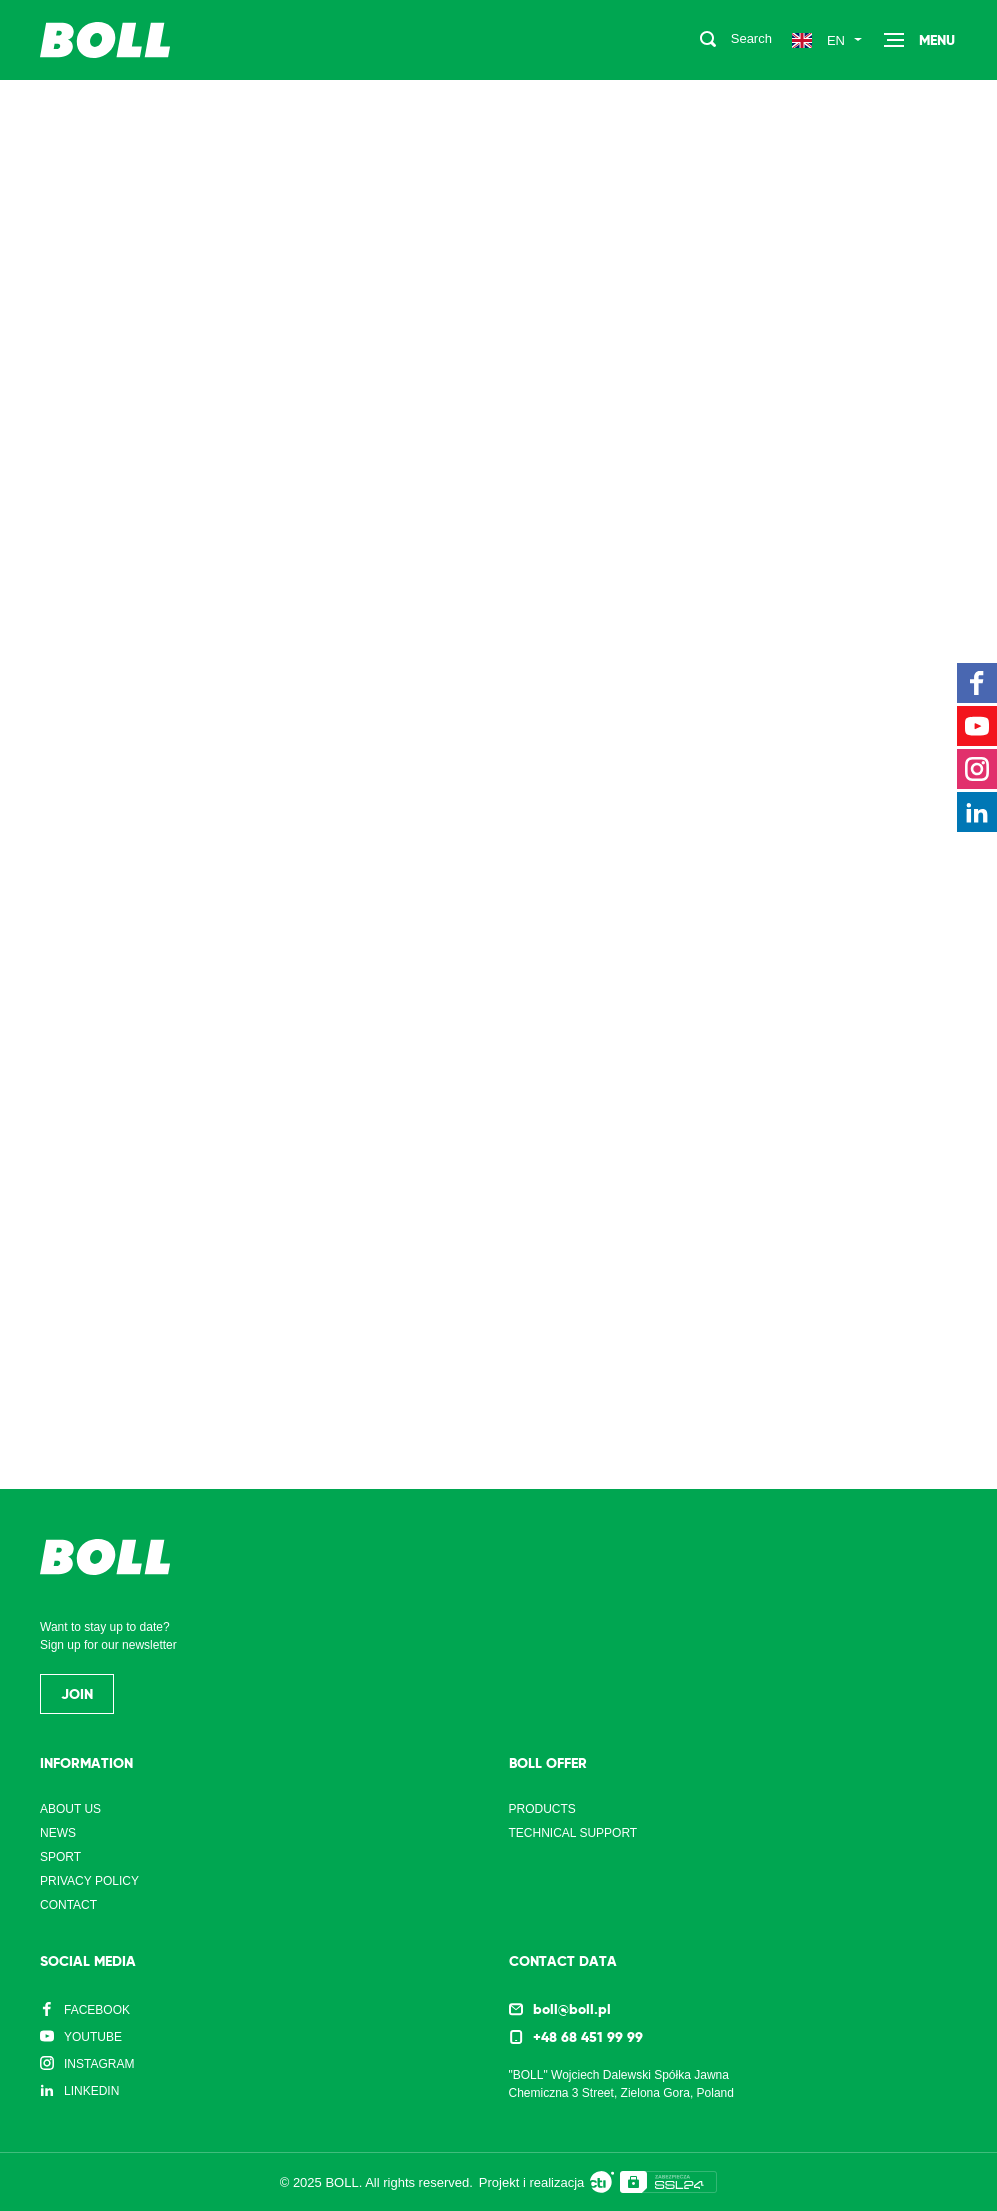  I want to click on Contact, so click(68, 1905).